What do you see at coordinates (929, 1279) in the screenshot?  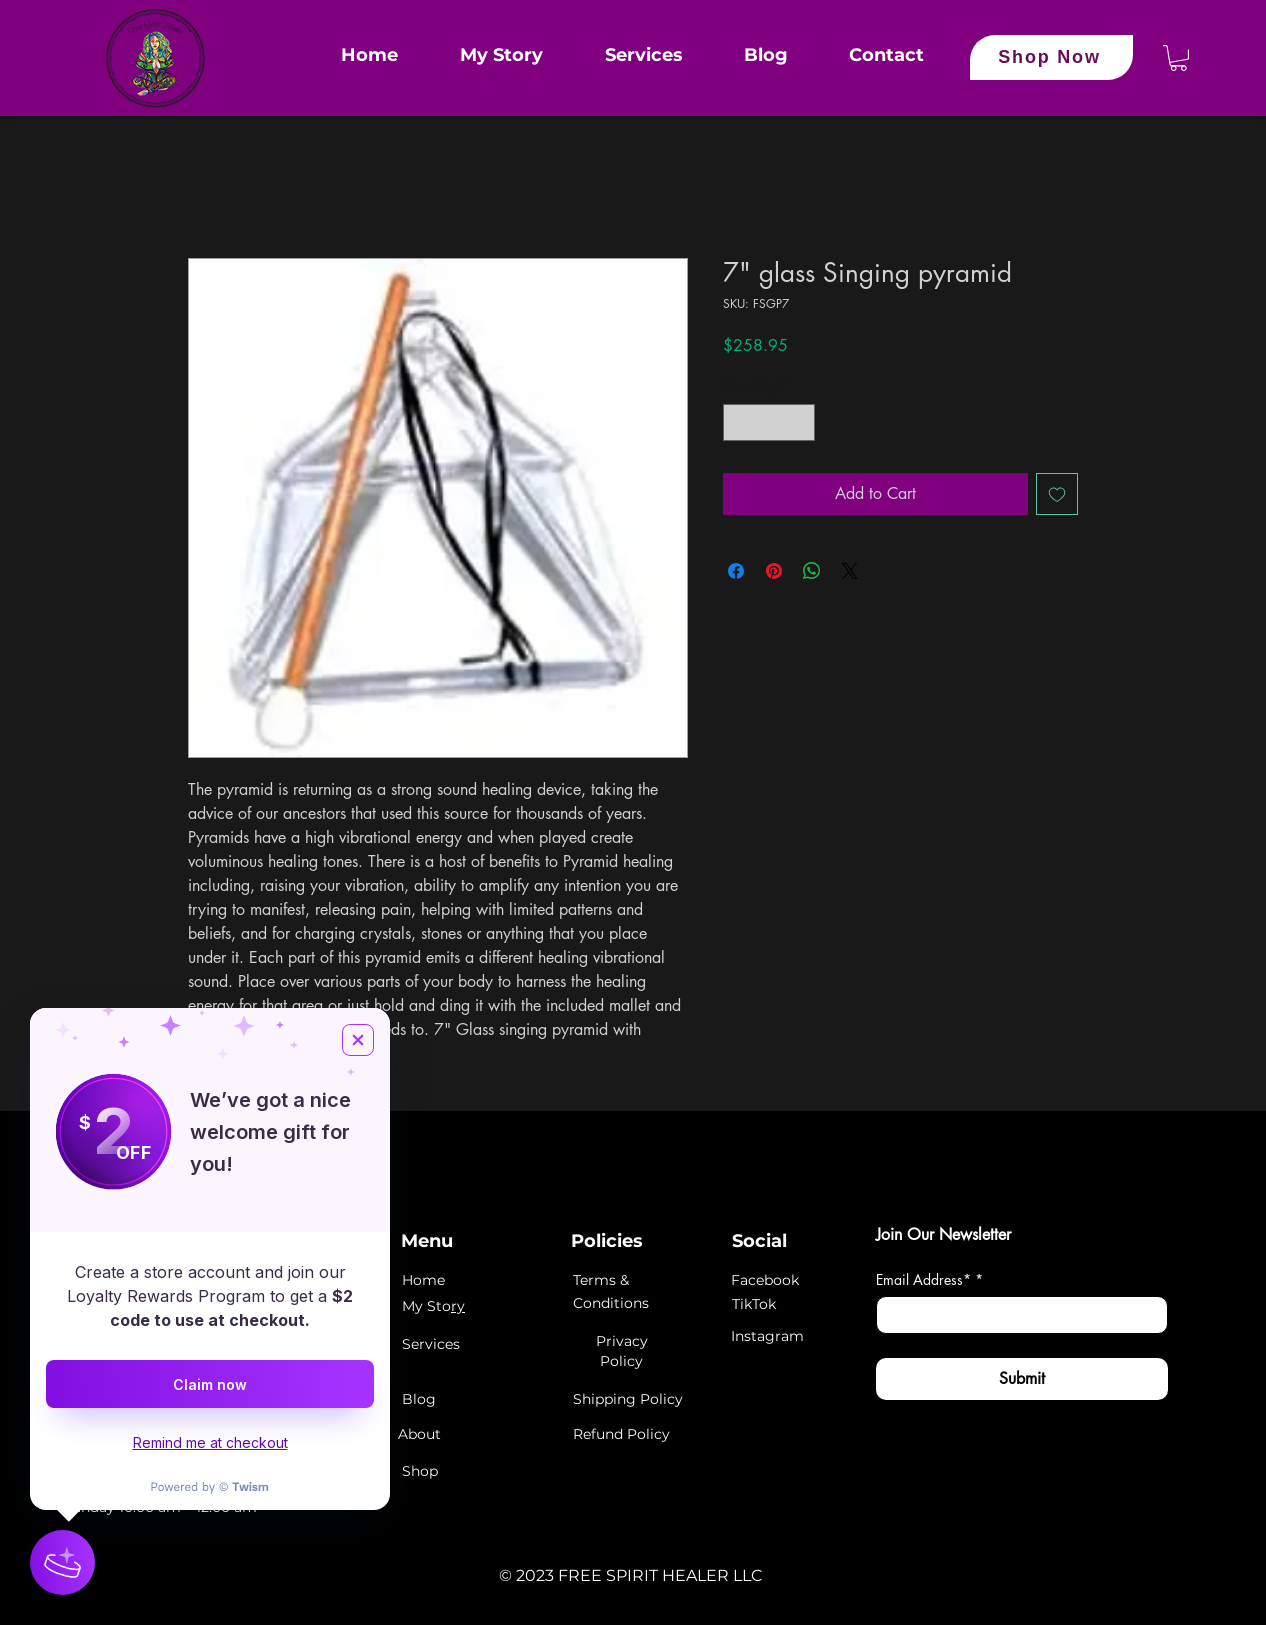 I see `Email Address*` at bounding box center [929, 1279].